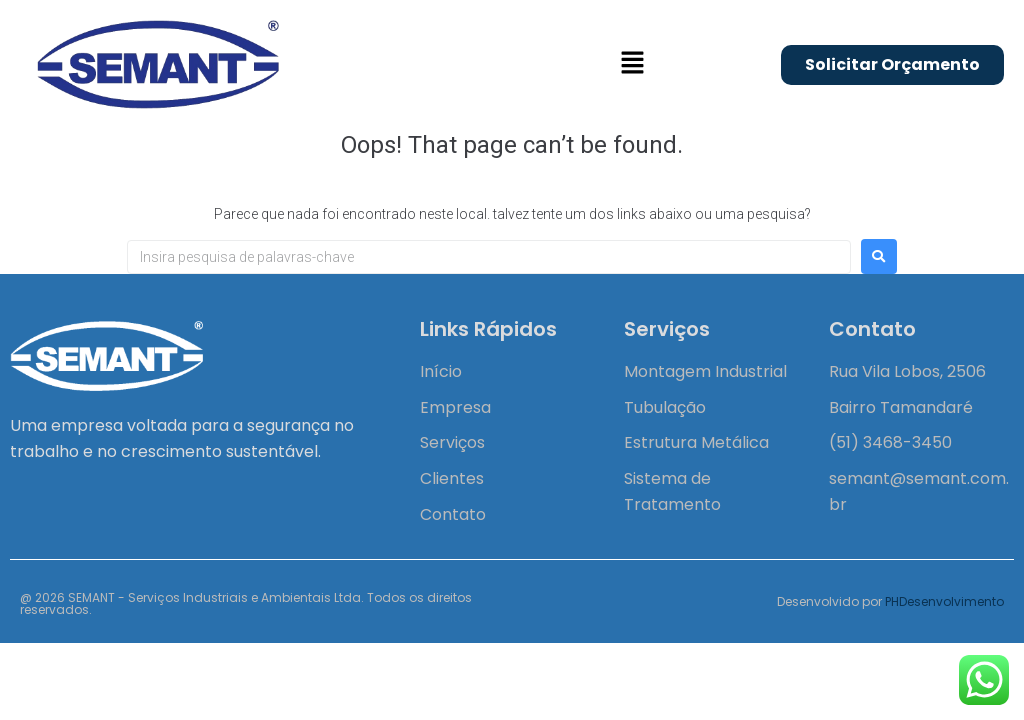 This screenshot has width=1024, height=720. Describe the element at coordinates (441, 371) in the screenshot. I see `Início` at that location.